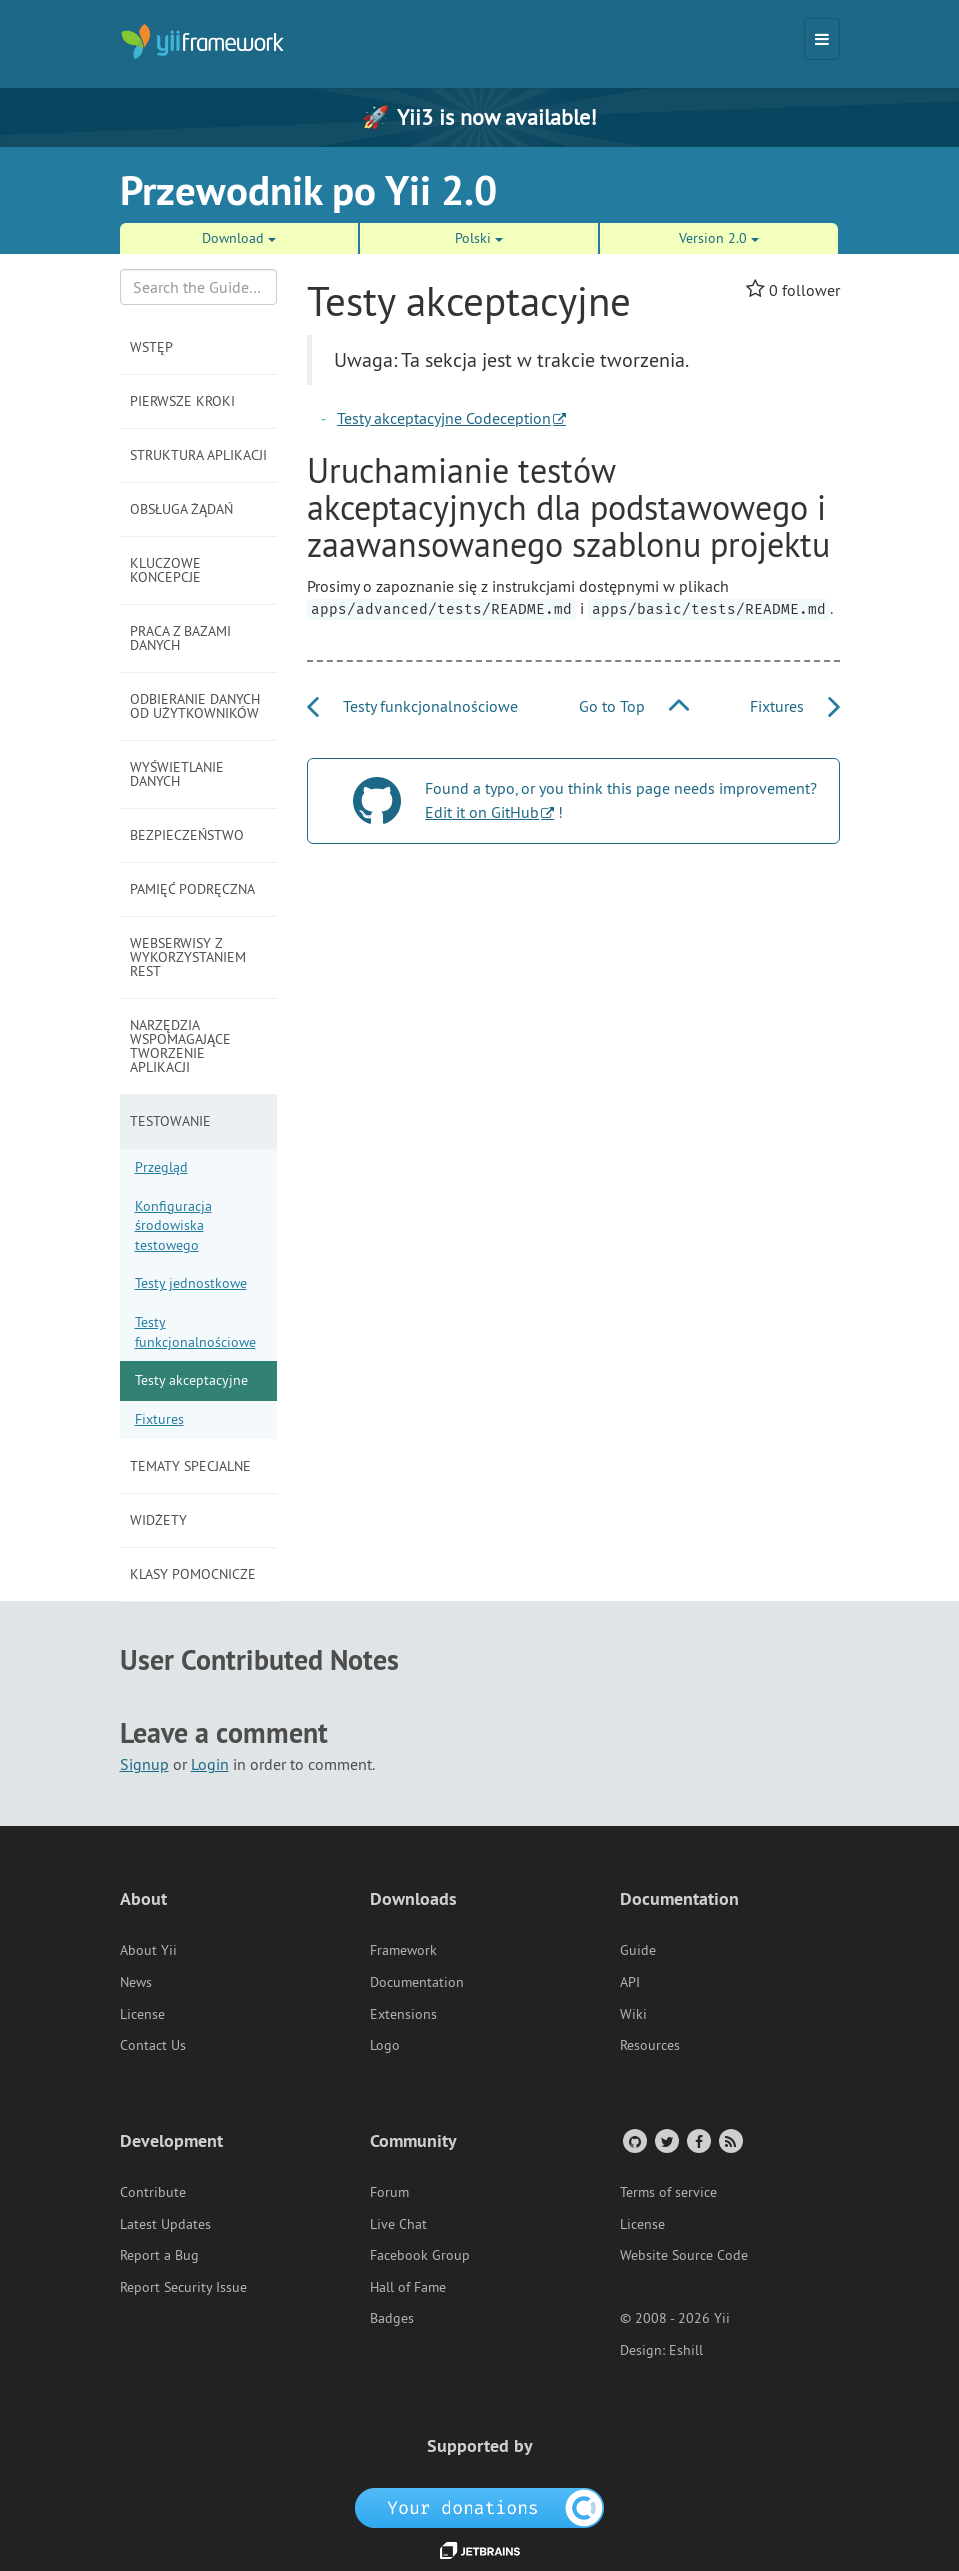  Describe the element at coordinates (634, 706) in the screenshot. I see `Go to Top` at that location.